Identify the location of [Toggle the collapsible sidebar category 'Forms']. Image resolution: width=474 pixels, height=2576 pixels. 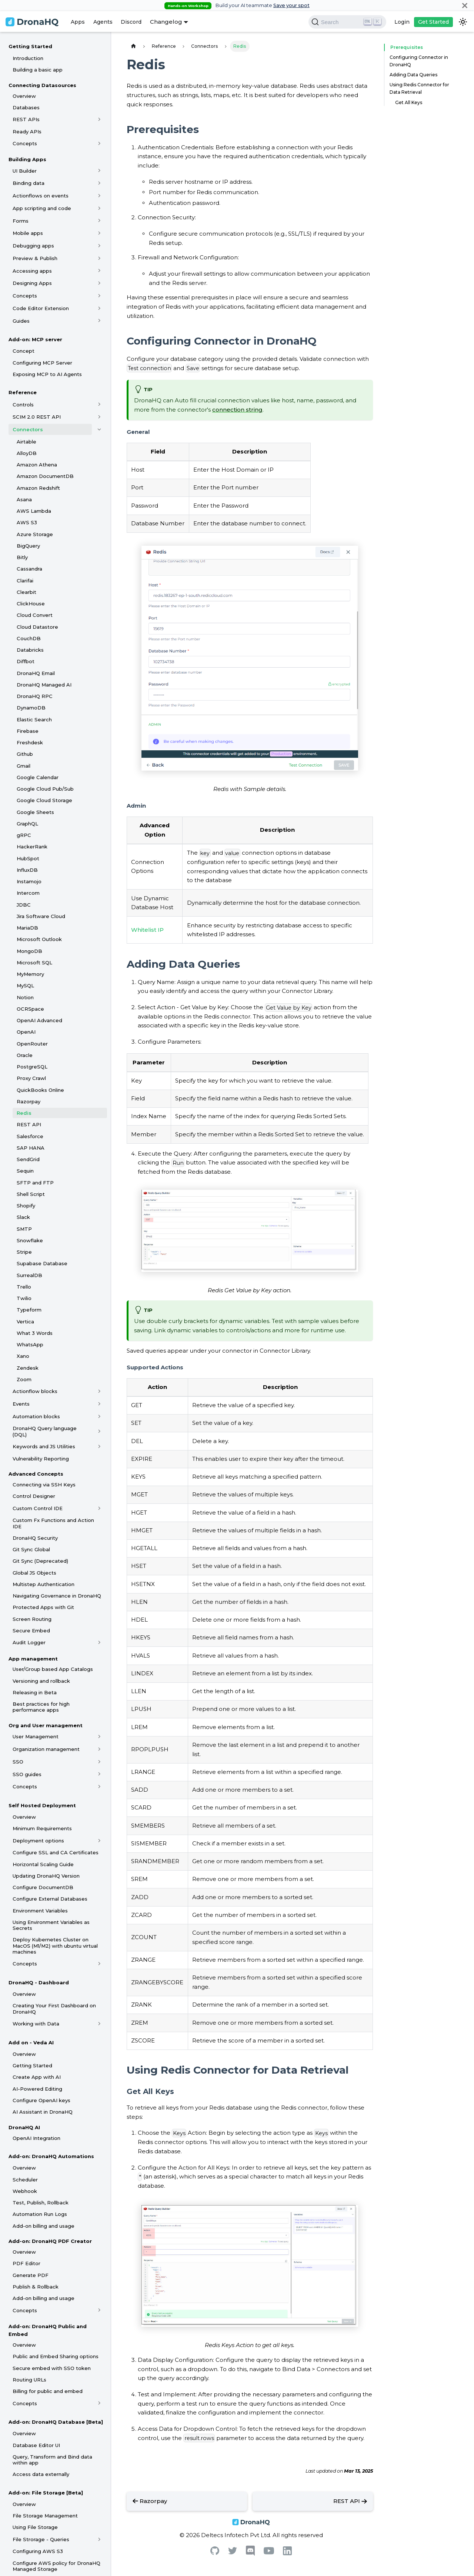
(99, 220).